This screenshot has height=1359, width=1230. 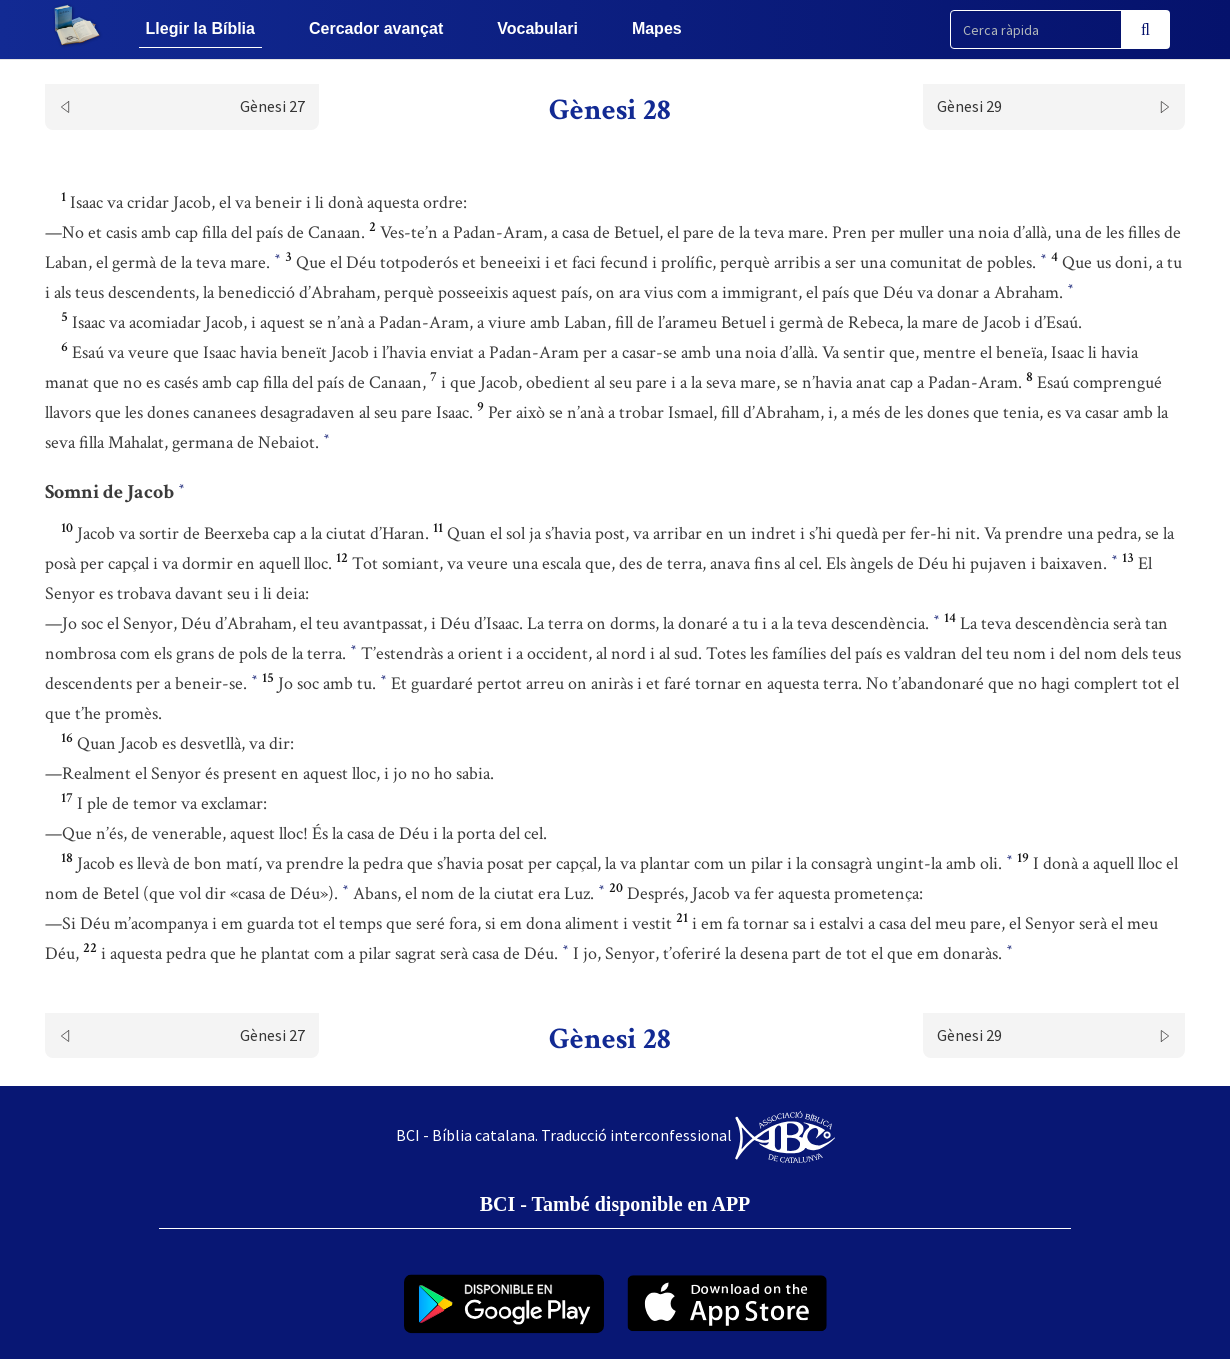 I want to click on Mapes, so click(x=653, y=28).